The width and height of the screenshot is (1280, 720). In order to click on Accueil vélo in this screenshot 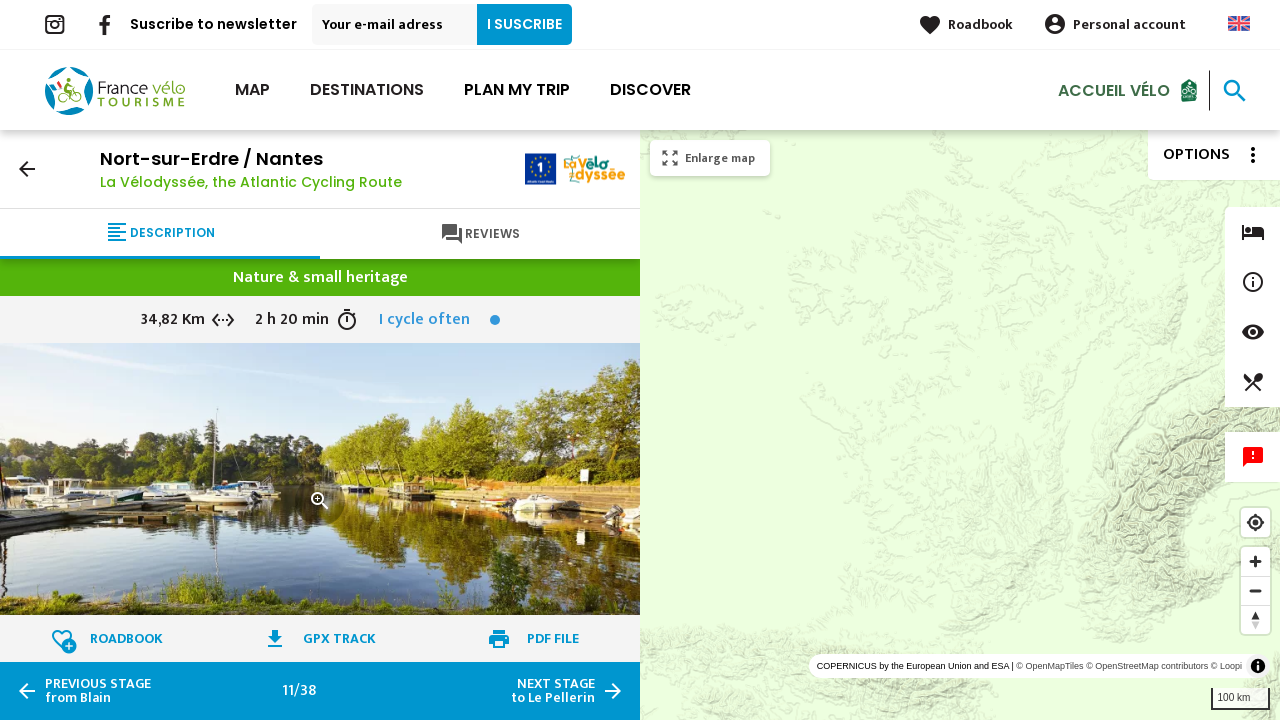, I will do `click(1114, 89)`.